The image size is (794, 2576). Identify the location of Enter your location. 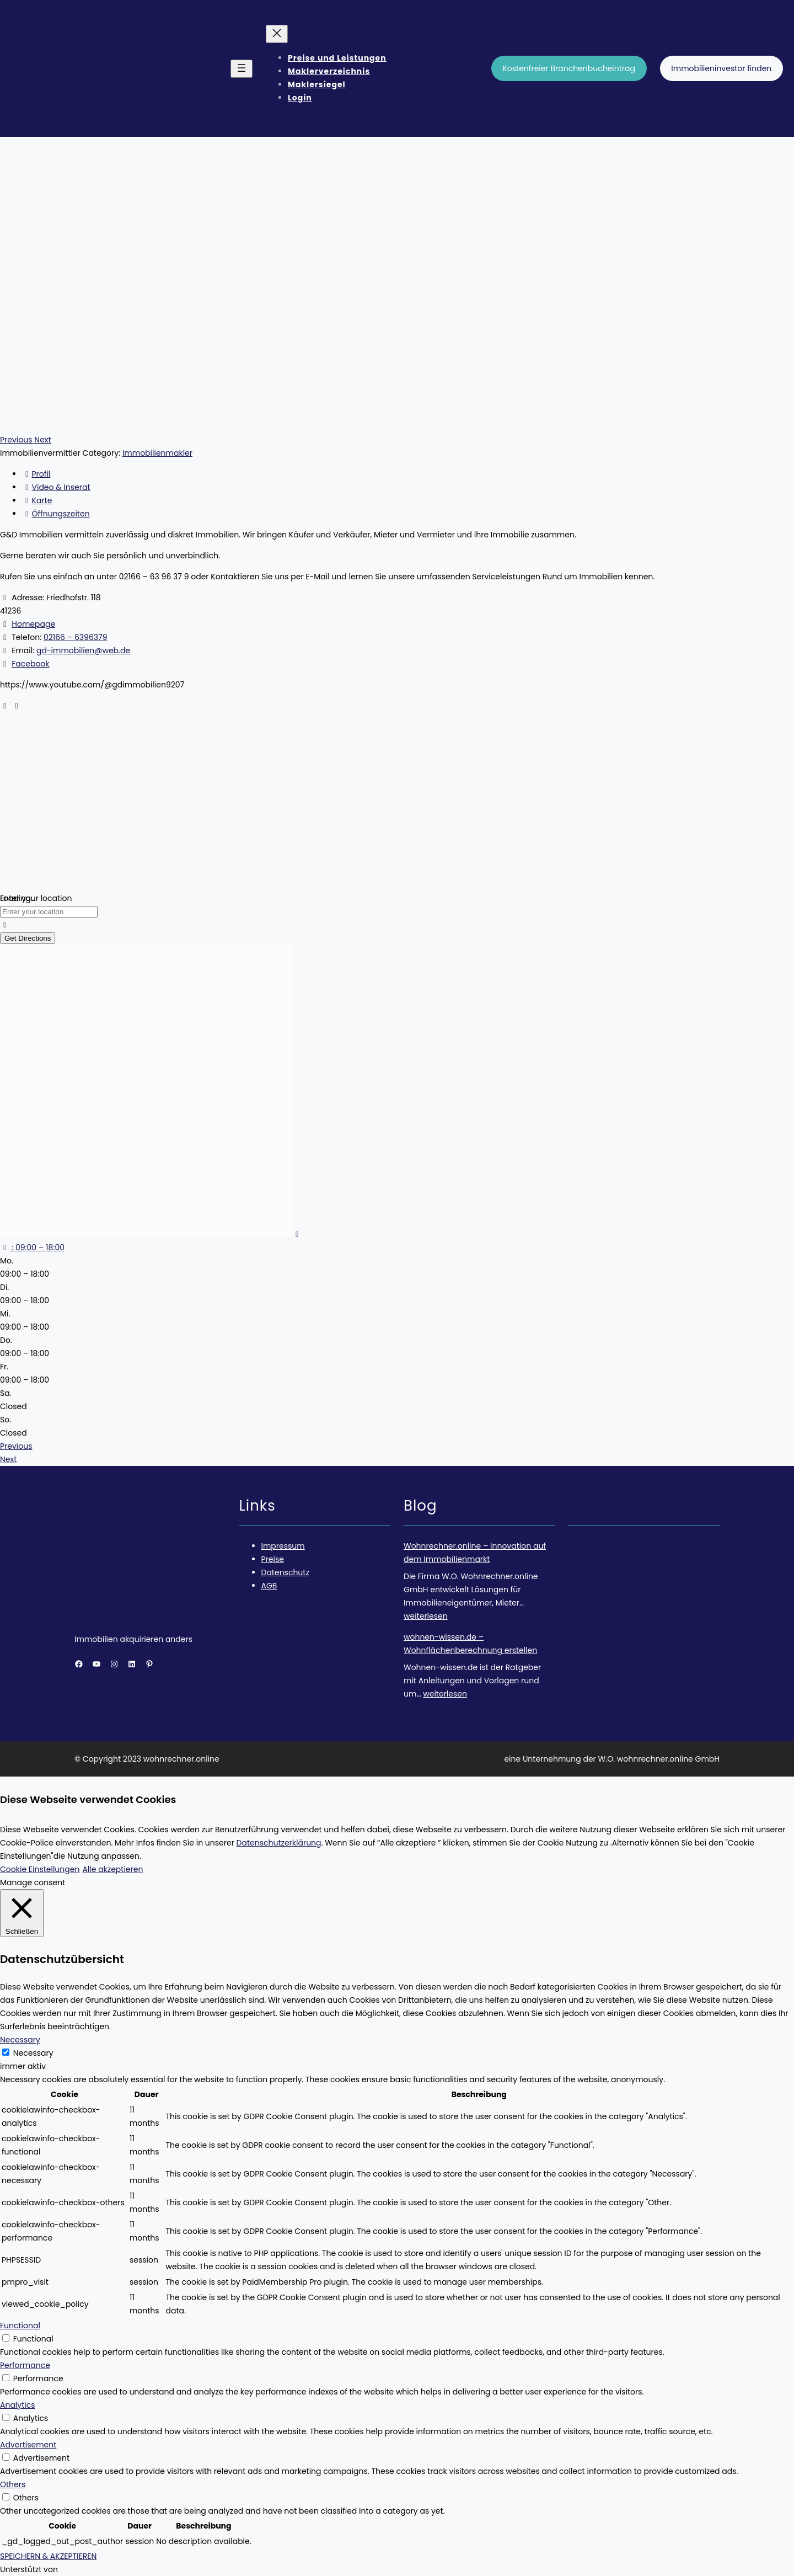
(36, 898).